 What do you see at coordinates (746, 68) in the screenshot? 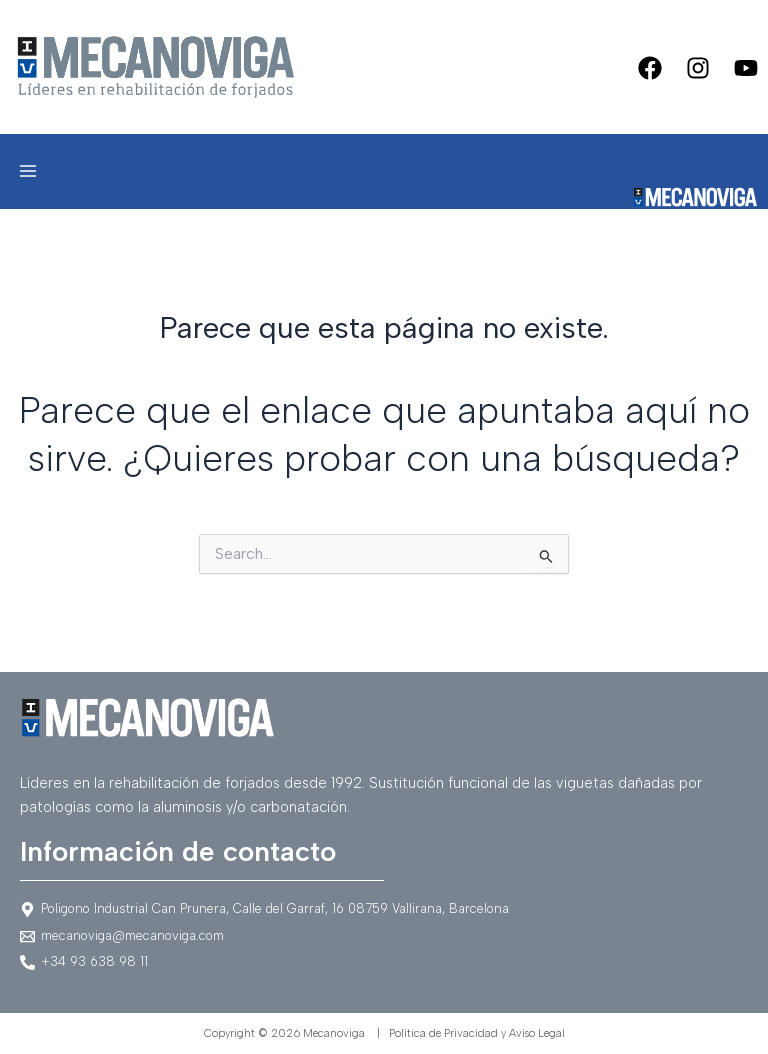
I see `[Youtube]` at bounding box center [746, 68].